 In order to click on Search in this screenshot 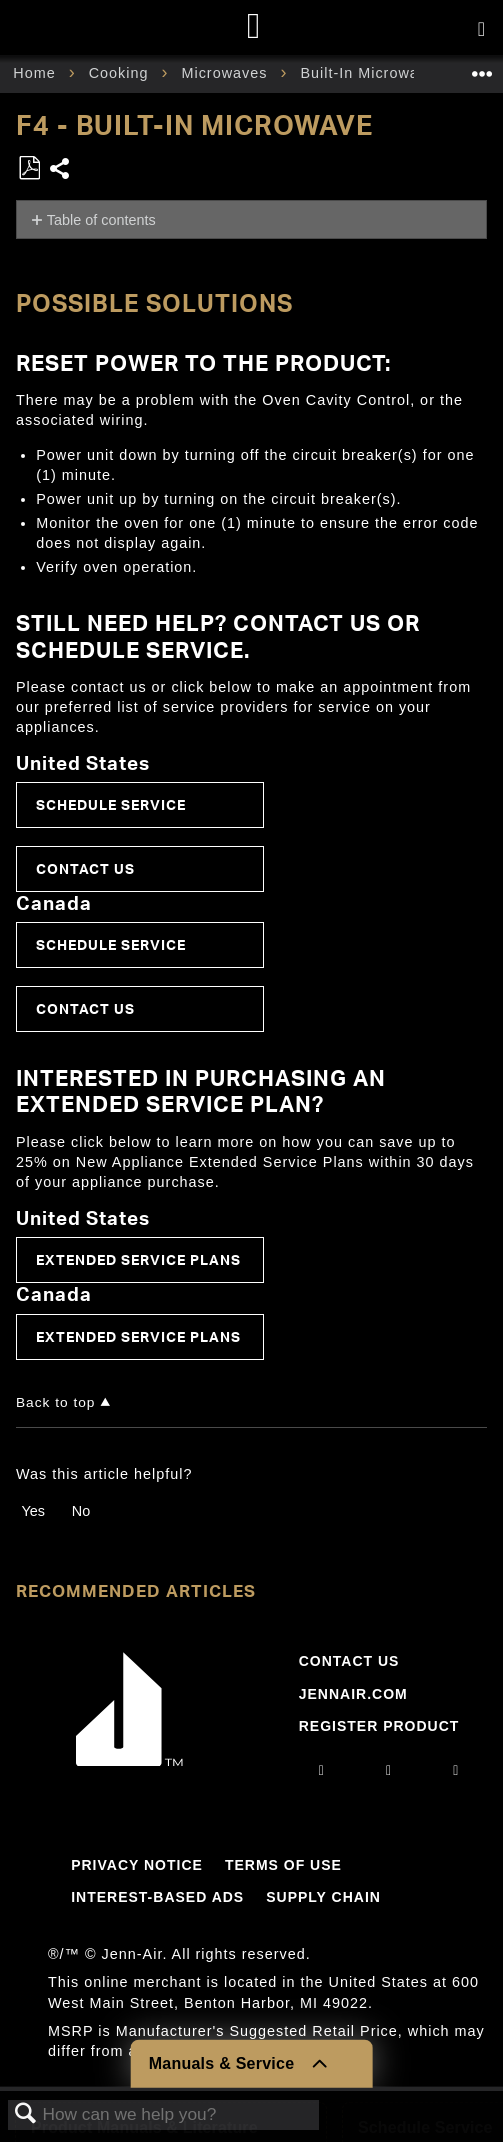, I will do `click(26, 2114)`.